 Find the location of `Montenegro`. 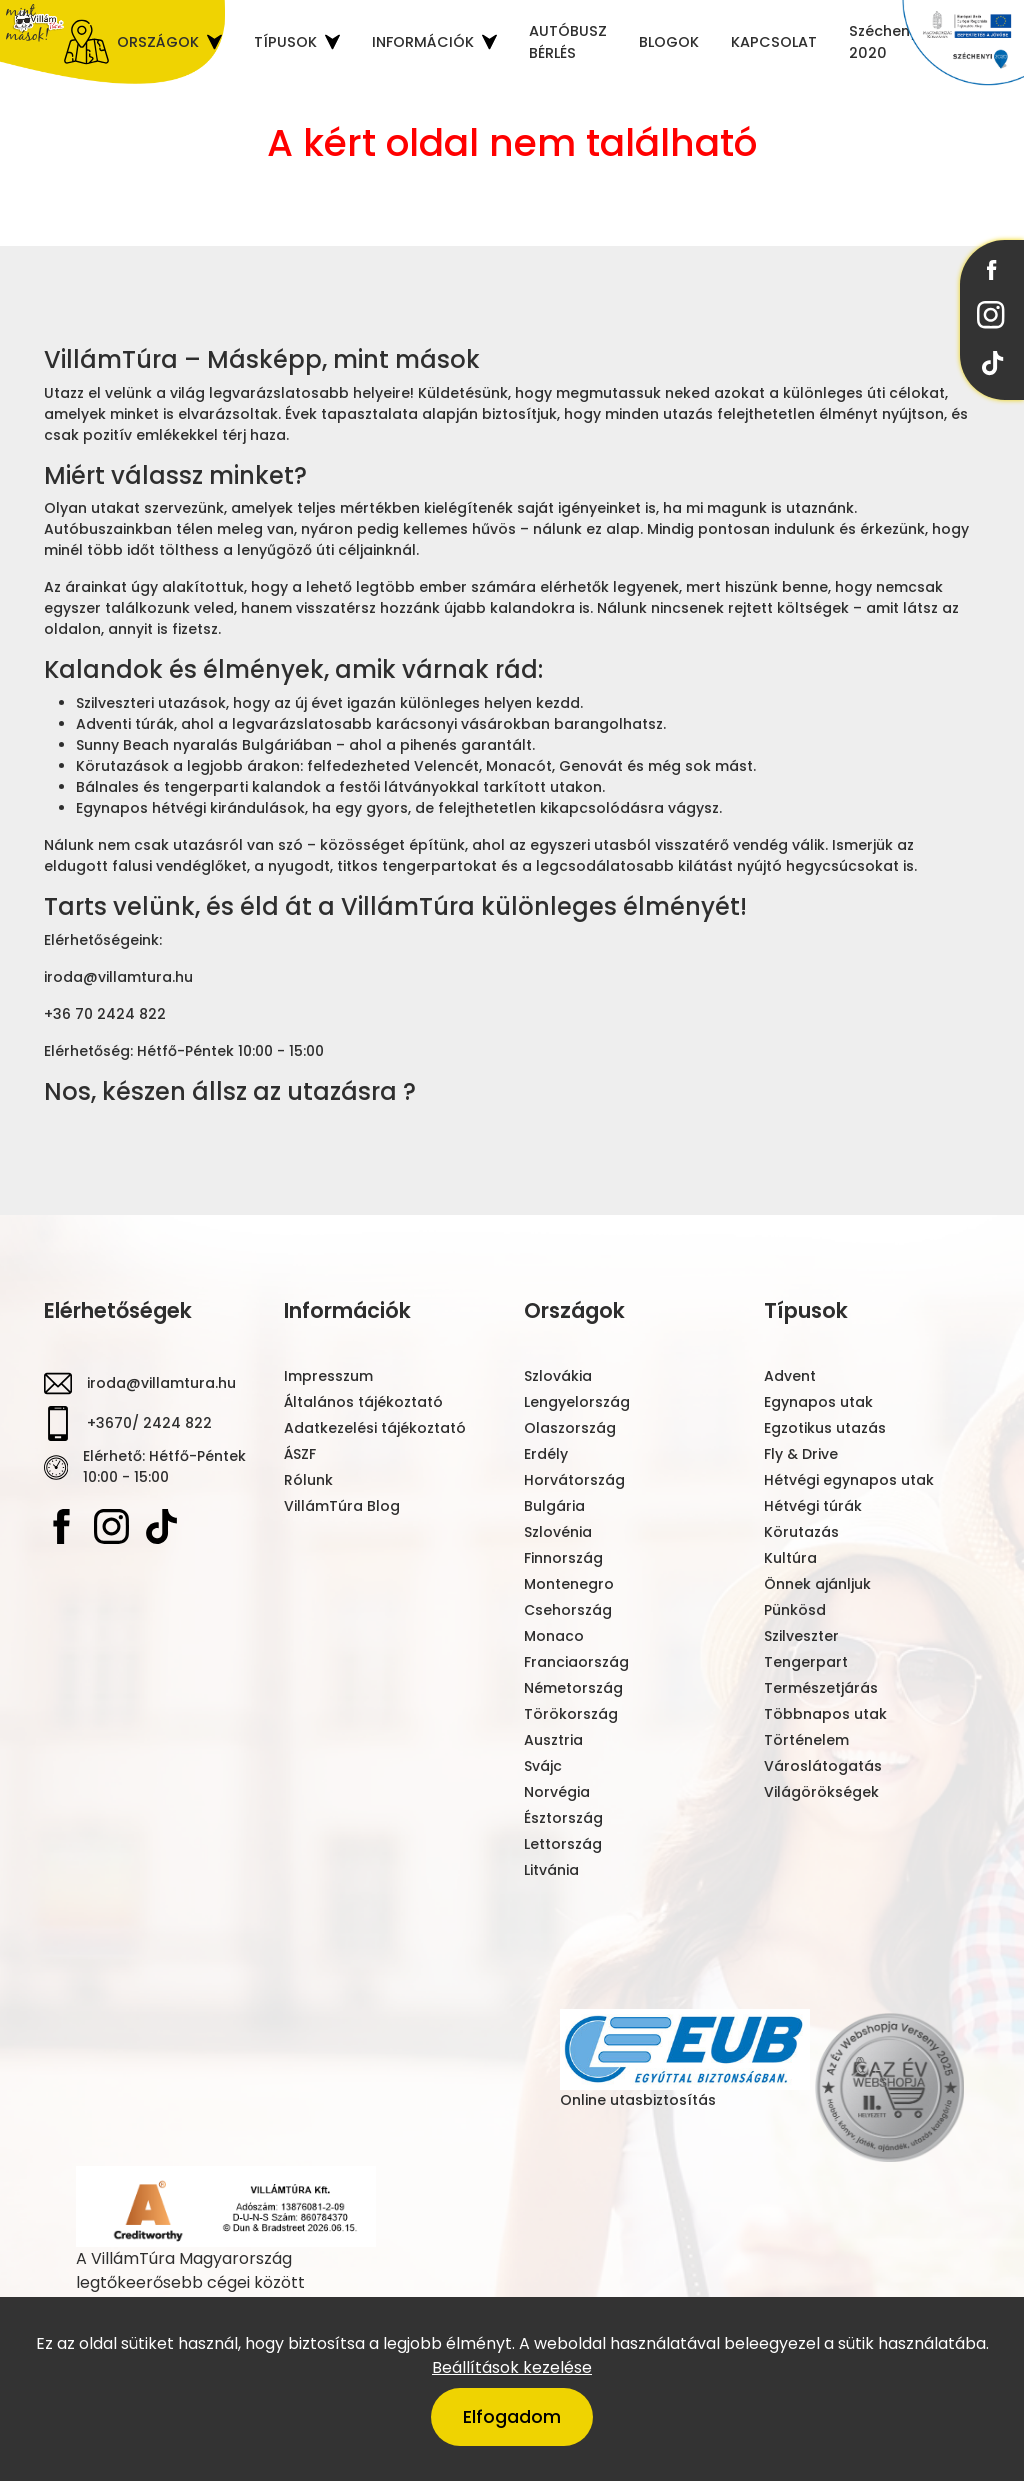

Montenegro is located at coordinates (569, 1584).